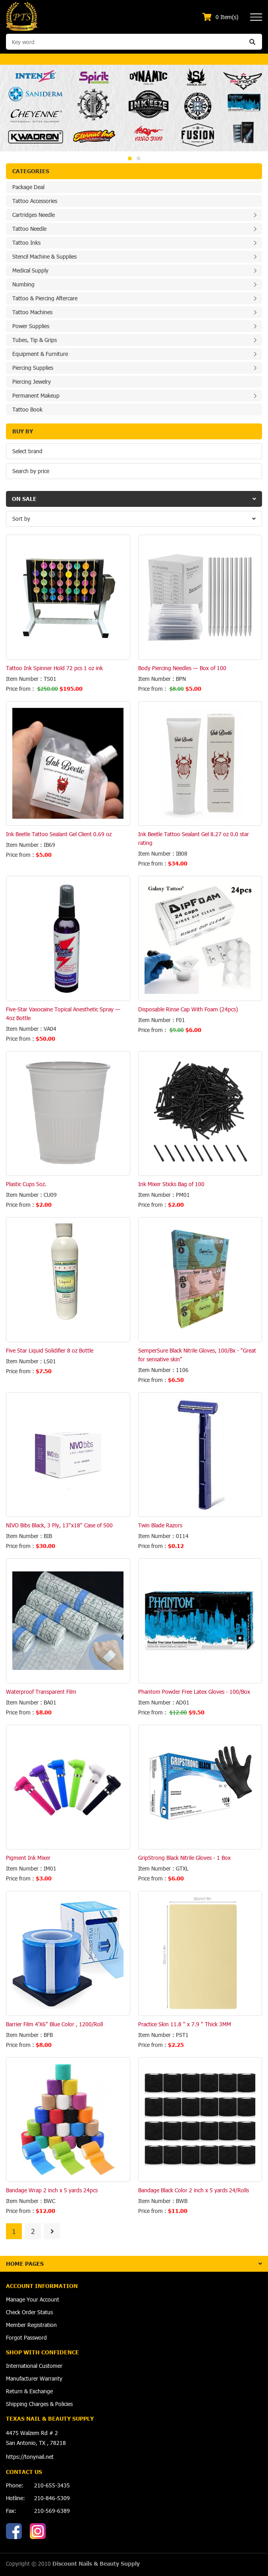 This screenshot has width=268, height=2576. What do you see at coordinates (160, 1525) in the screenshot?
I see `Twin Blade Razors` at bounding box center [160, 1525].